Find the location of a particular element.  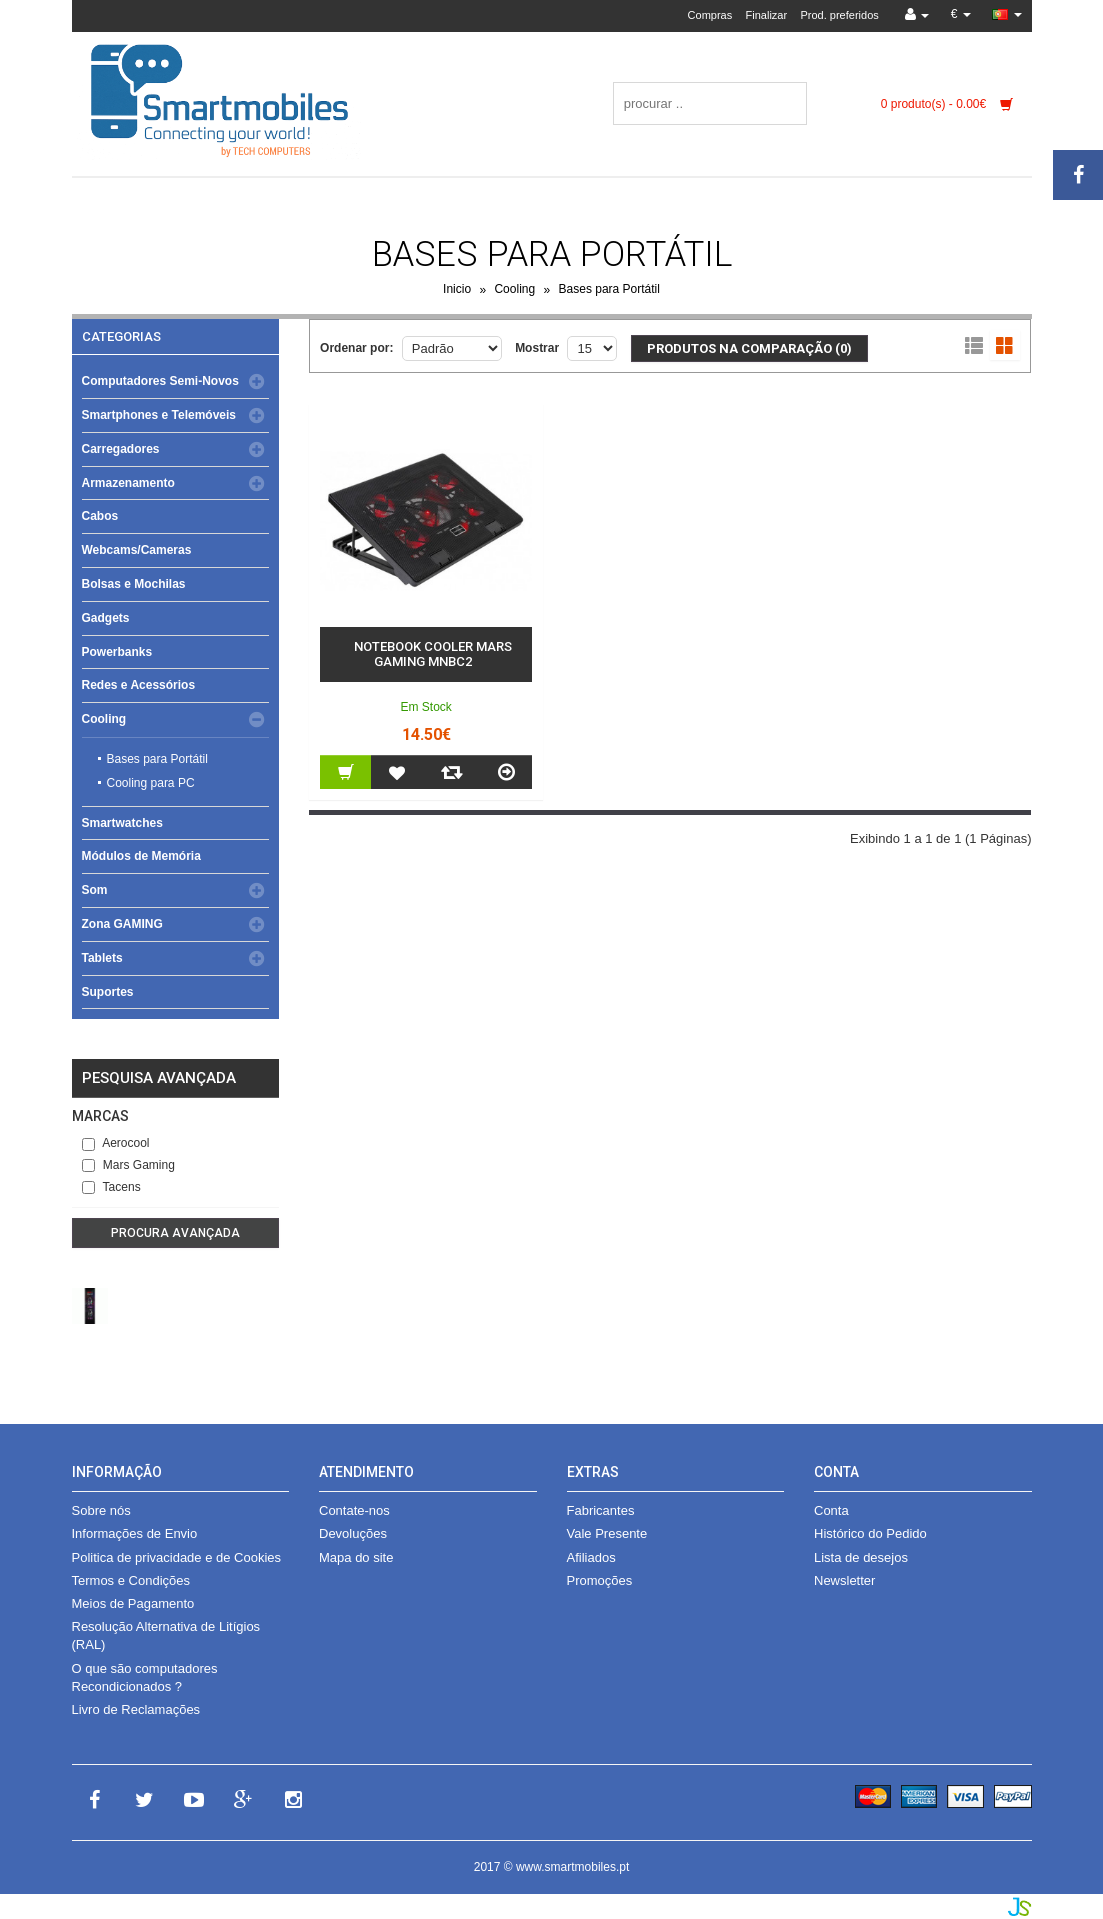

Sobre nós is located at coordinates (101, 1510).